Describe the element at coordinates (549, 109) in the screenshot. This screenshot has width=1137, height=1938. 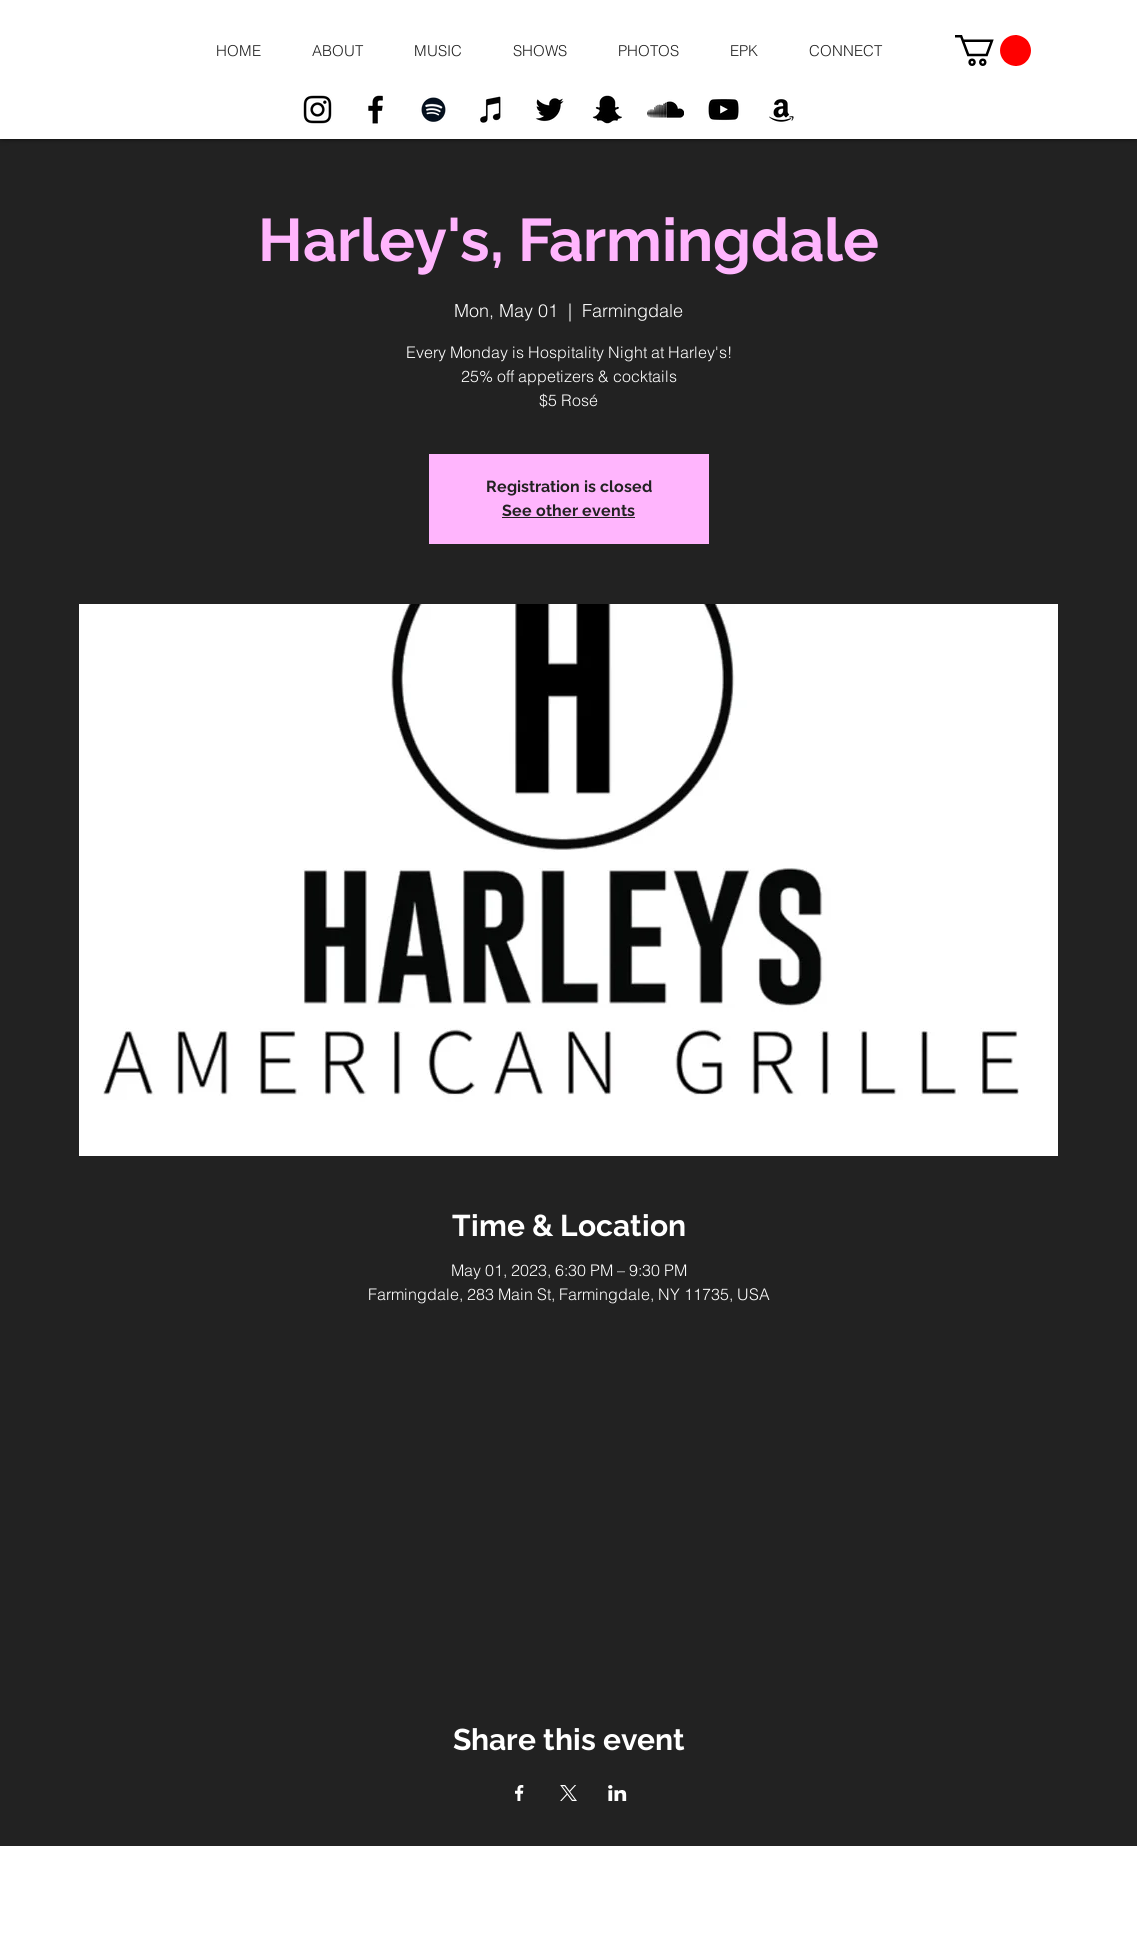
I see `[Black Twitter Icon]` at that location.